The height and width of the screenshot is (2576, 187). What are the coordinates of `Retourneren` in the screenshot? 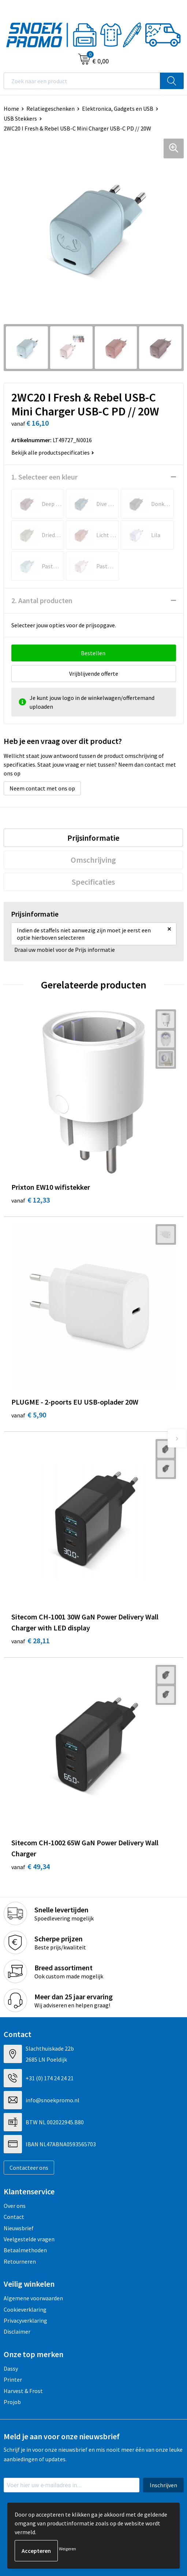 It's located at (20, 2261).